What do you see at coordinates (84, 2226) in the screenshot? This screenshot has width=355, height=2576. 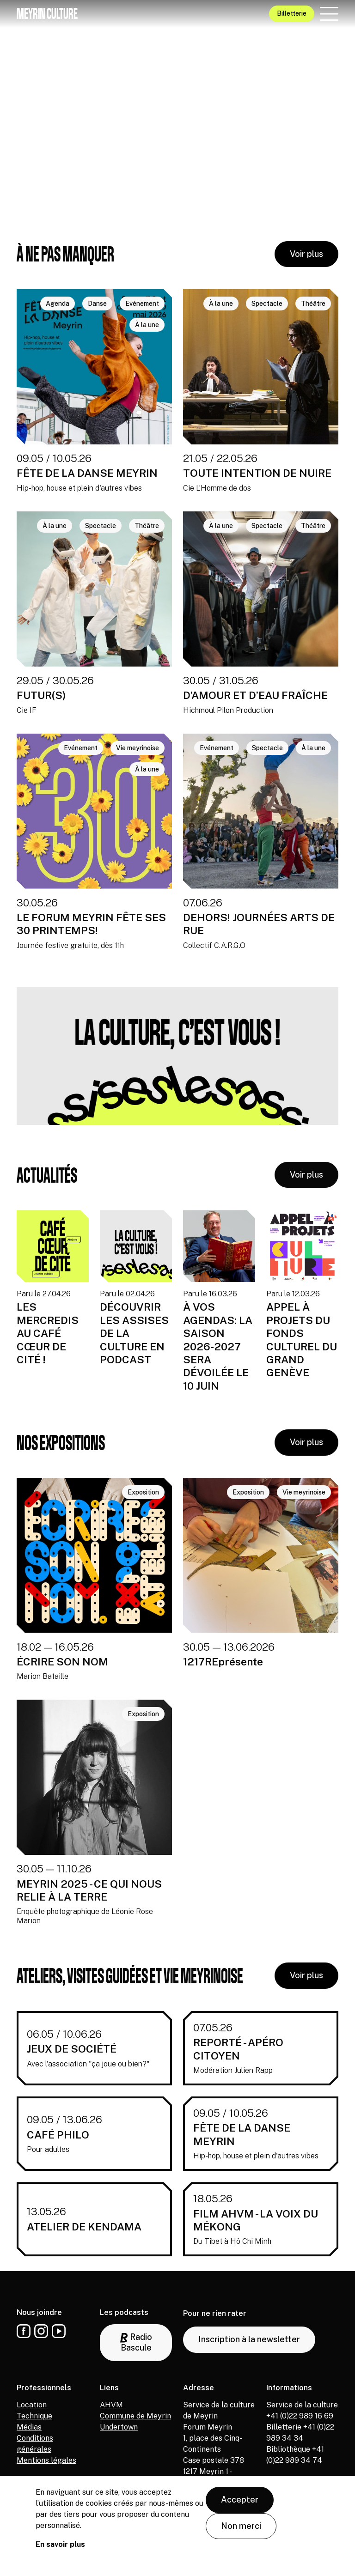 I see `ATELIER DE KENDAMA` at bounding box center [84, 2226].